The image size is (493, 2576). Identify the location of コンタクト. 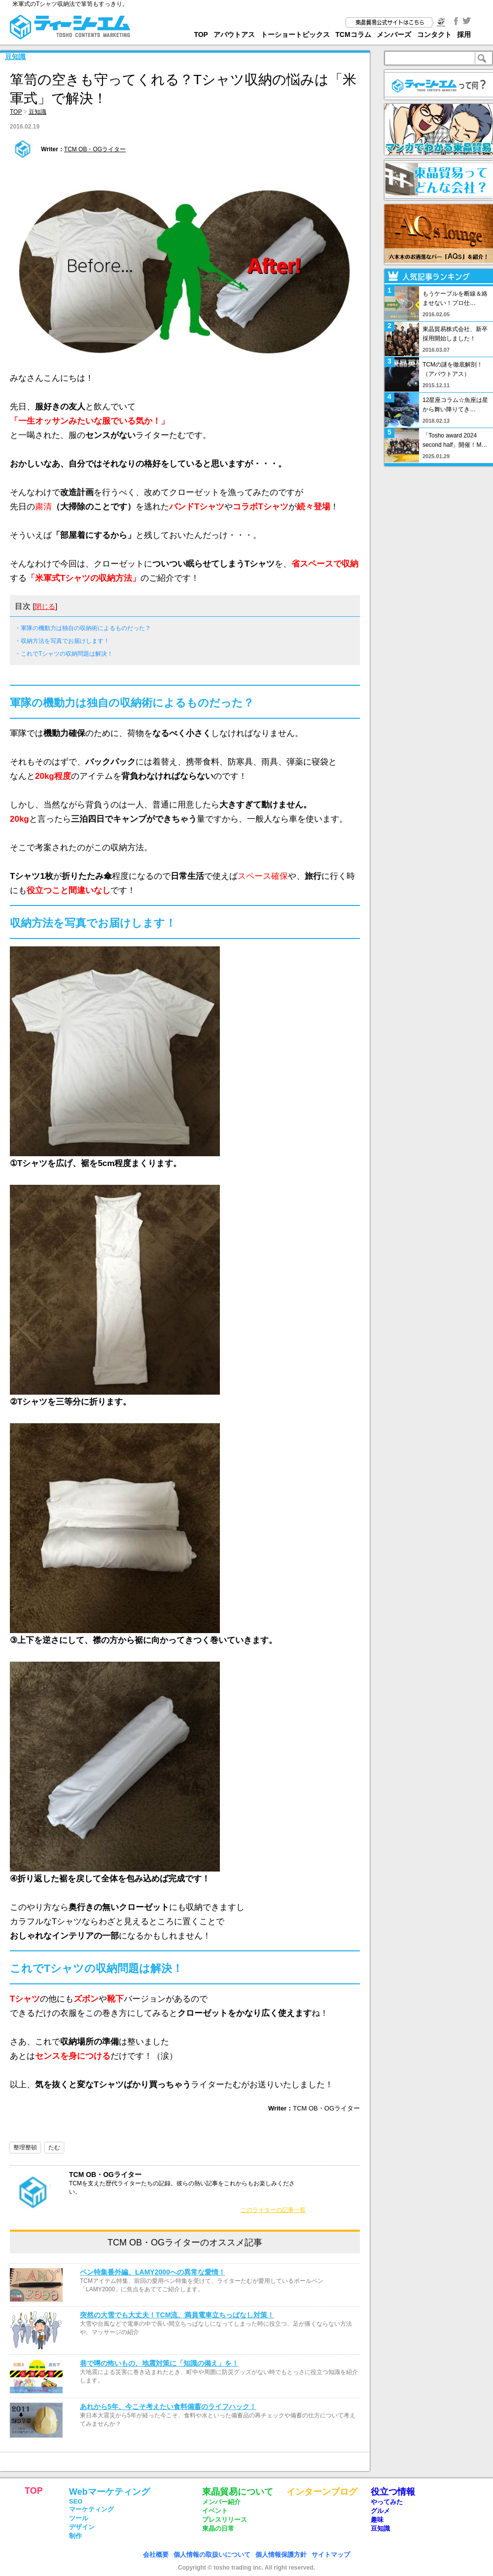
(434, 34).